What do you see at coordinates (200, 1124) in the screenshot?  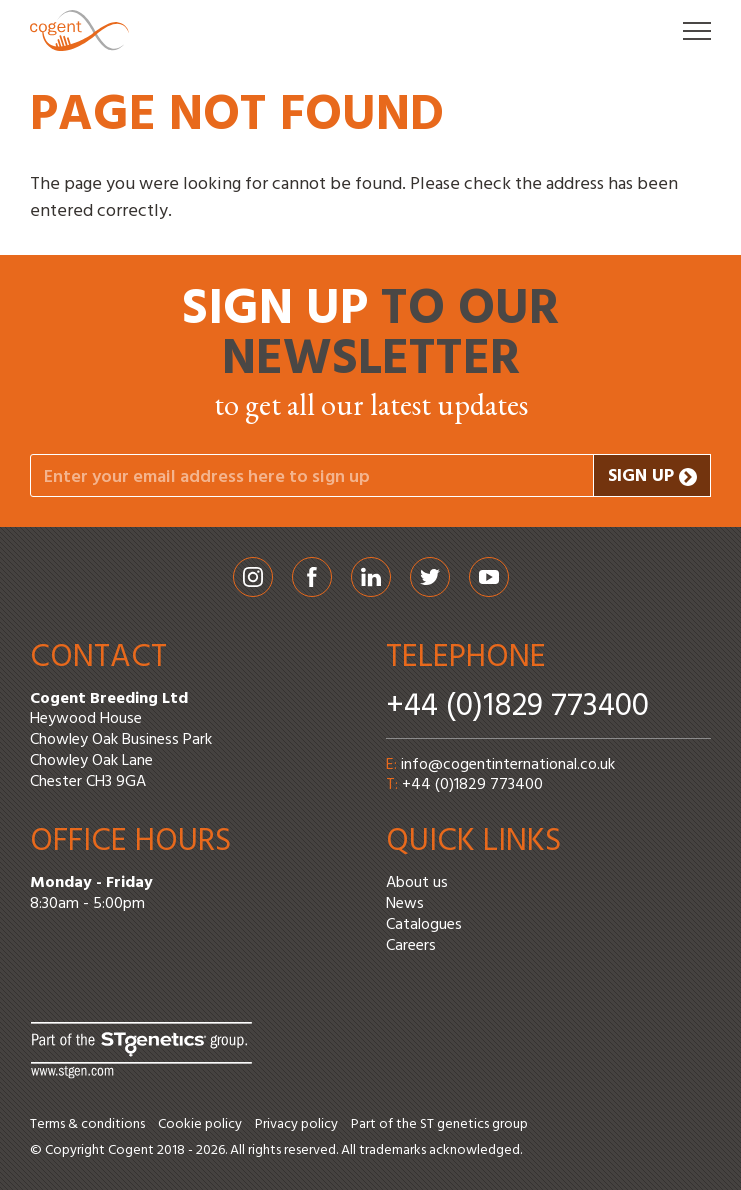 I see `Cookie policy` at bounding box center [200, 1124].